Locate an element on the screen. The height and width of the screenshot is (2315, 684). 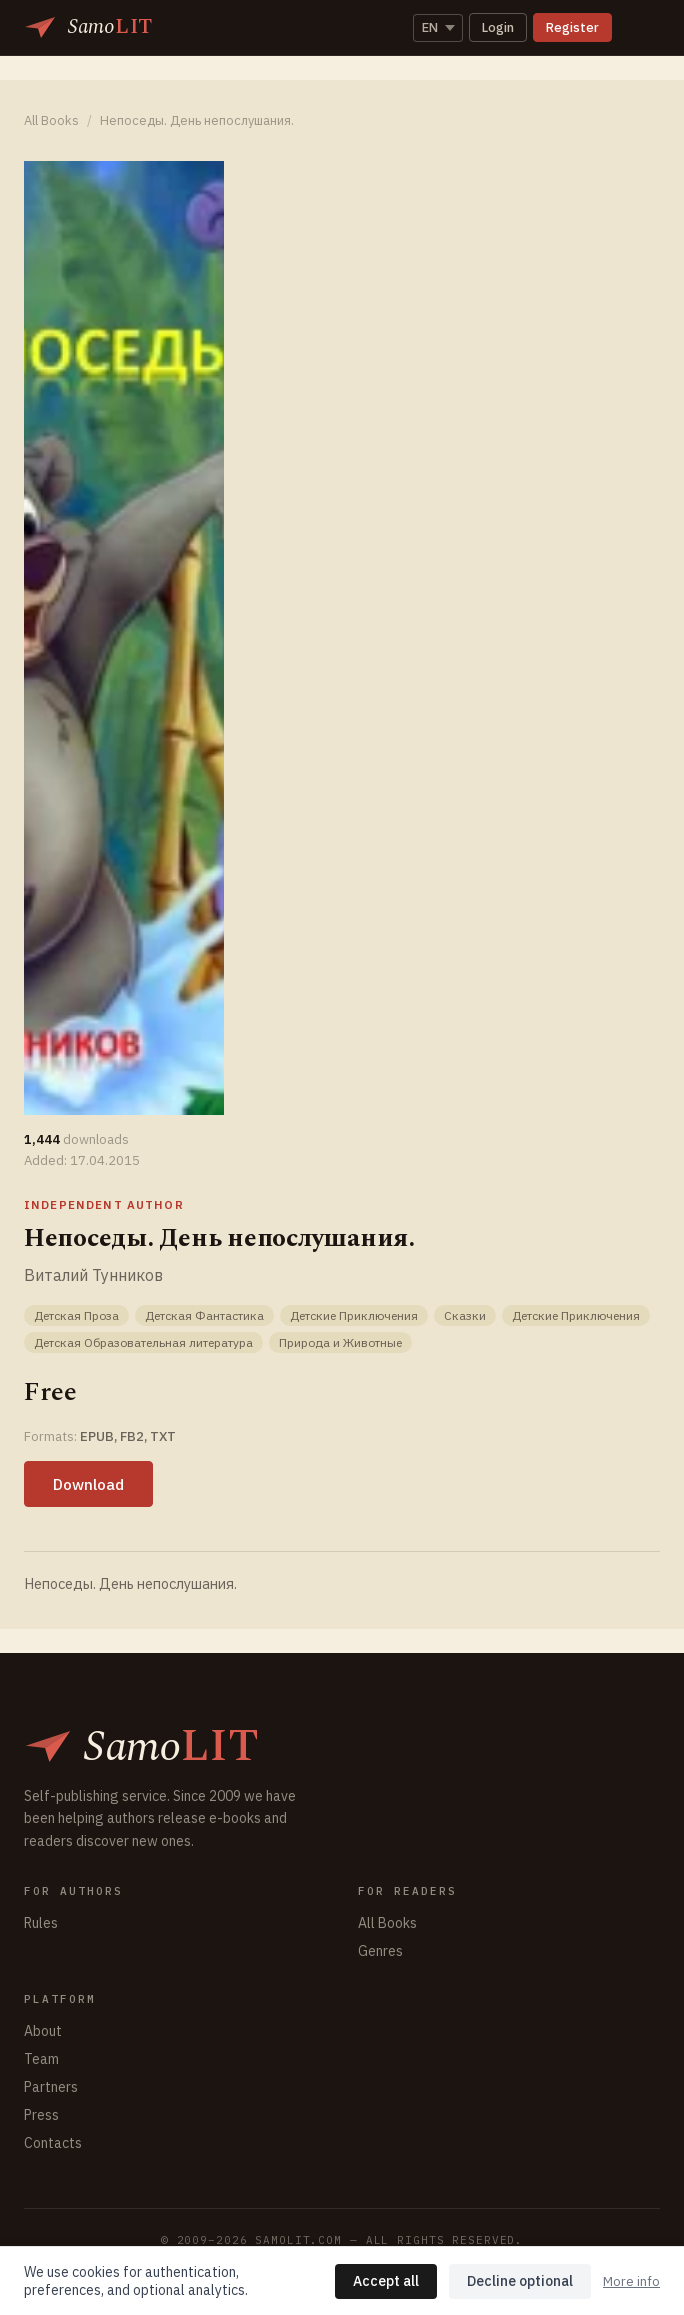
More info is located at coordinates (631, 2281).